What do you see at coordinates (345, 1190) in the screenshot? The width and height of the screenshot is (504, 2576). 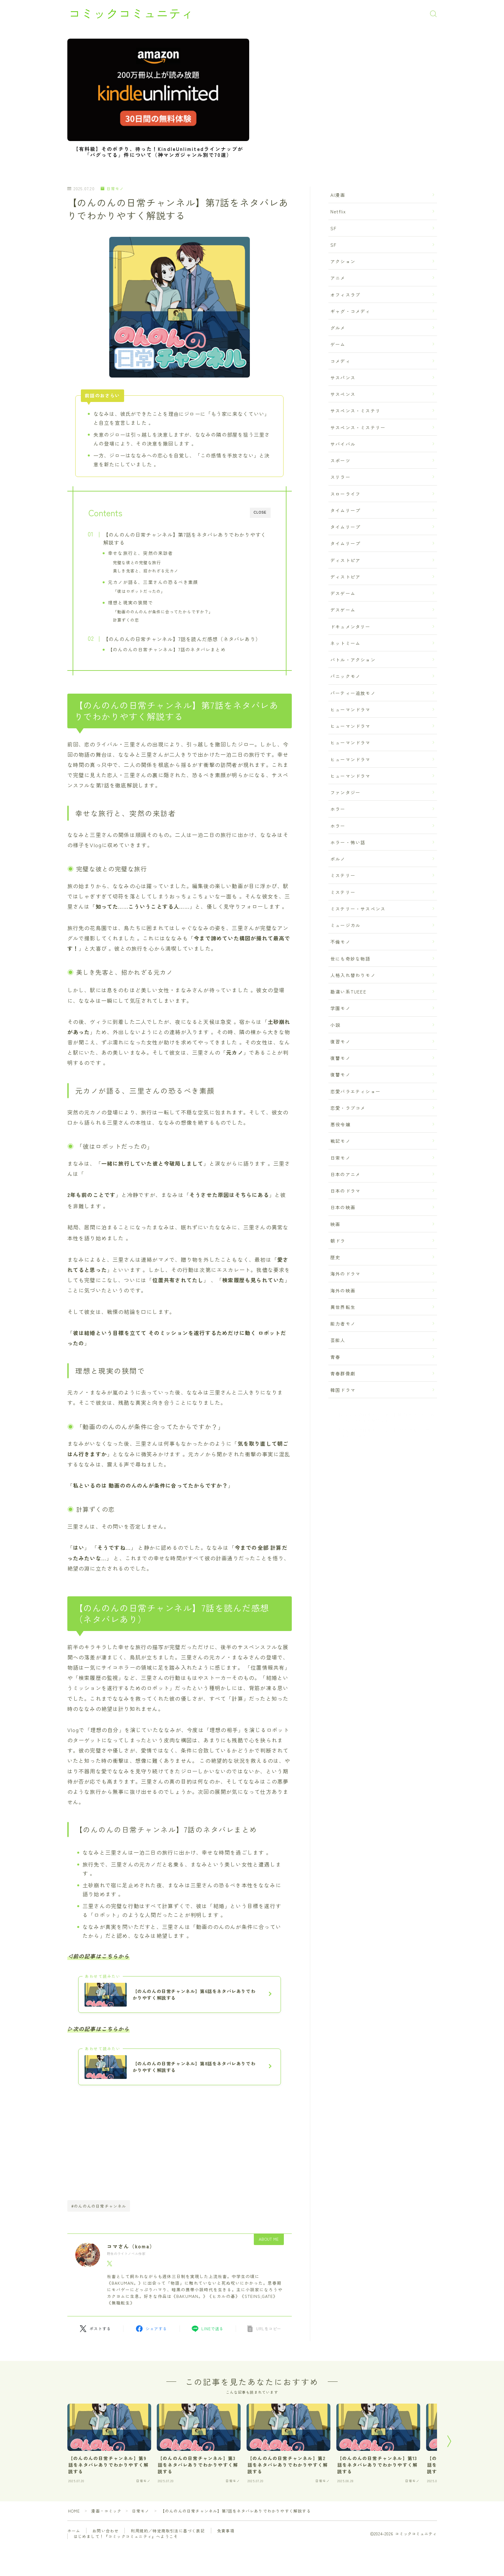 I see `日本のドラマ` at bounding box center [345, 1190].